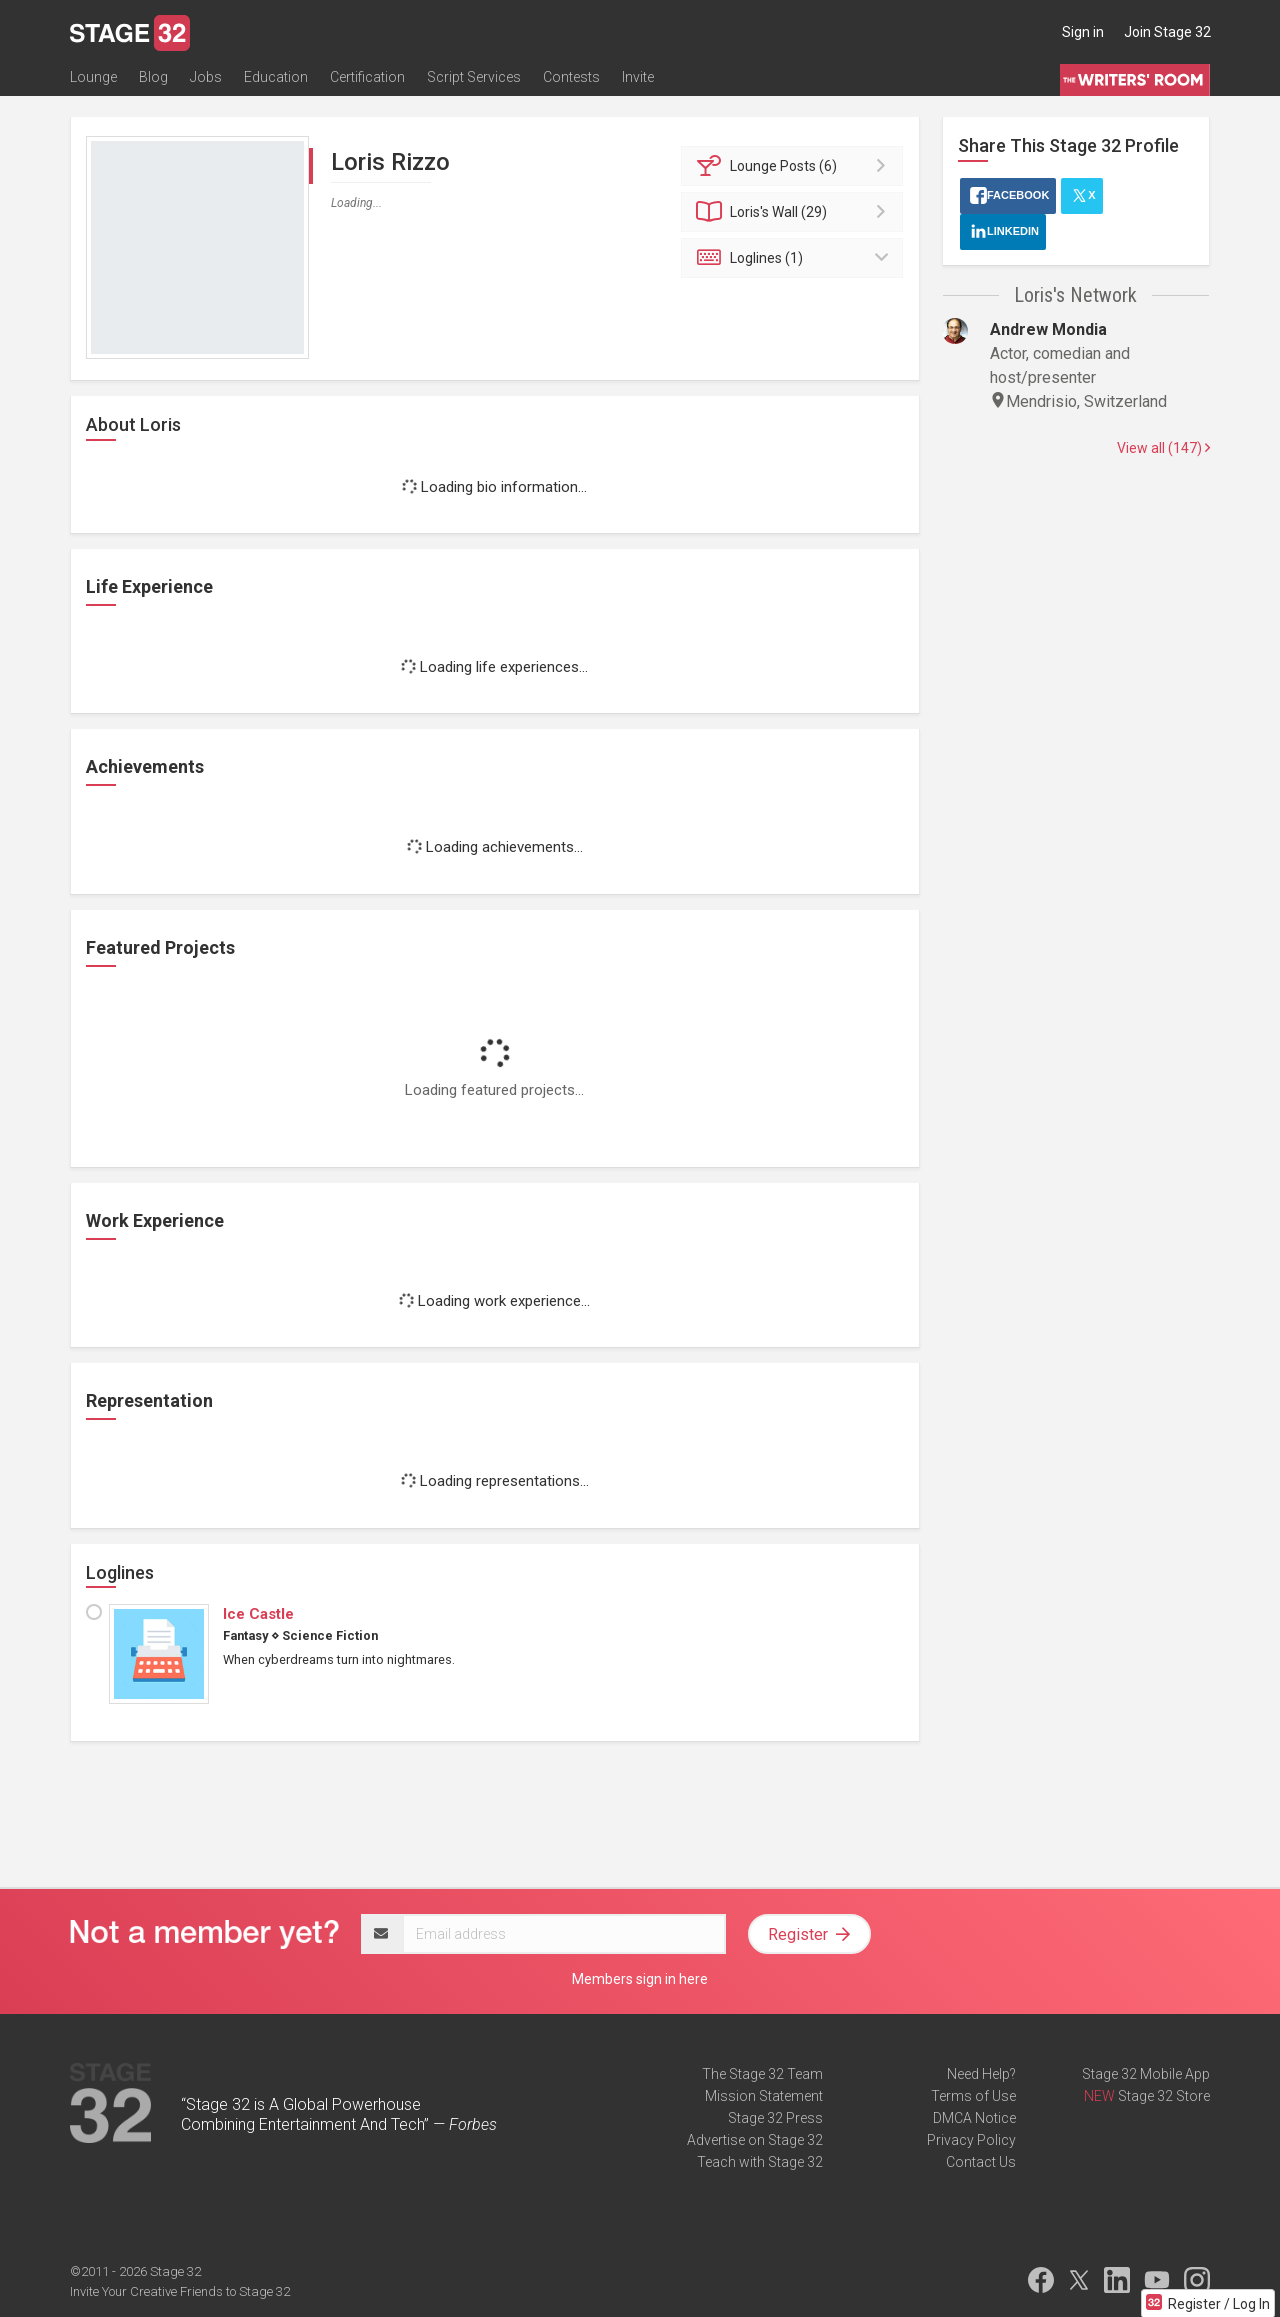 This screenshot has width=1280, height=2317. What do you see at coordinates (974, 2118) in the screenshot?
I see `DMCA Notice` at bounding box center [974, 2118].